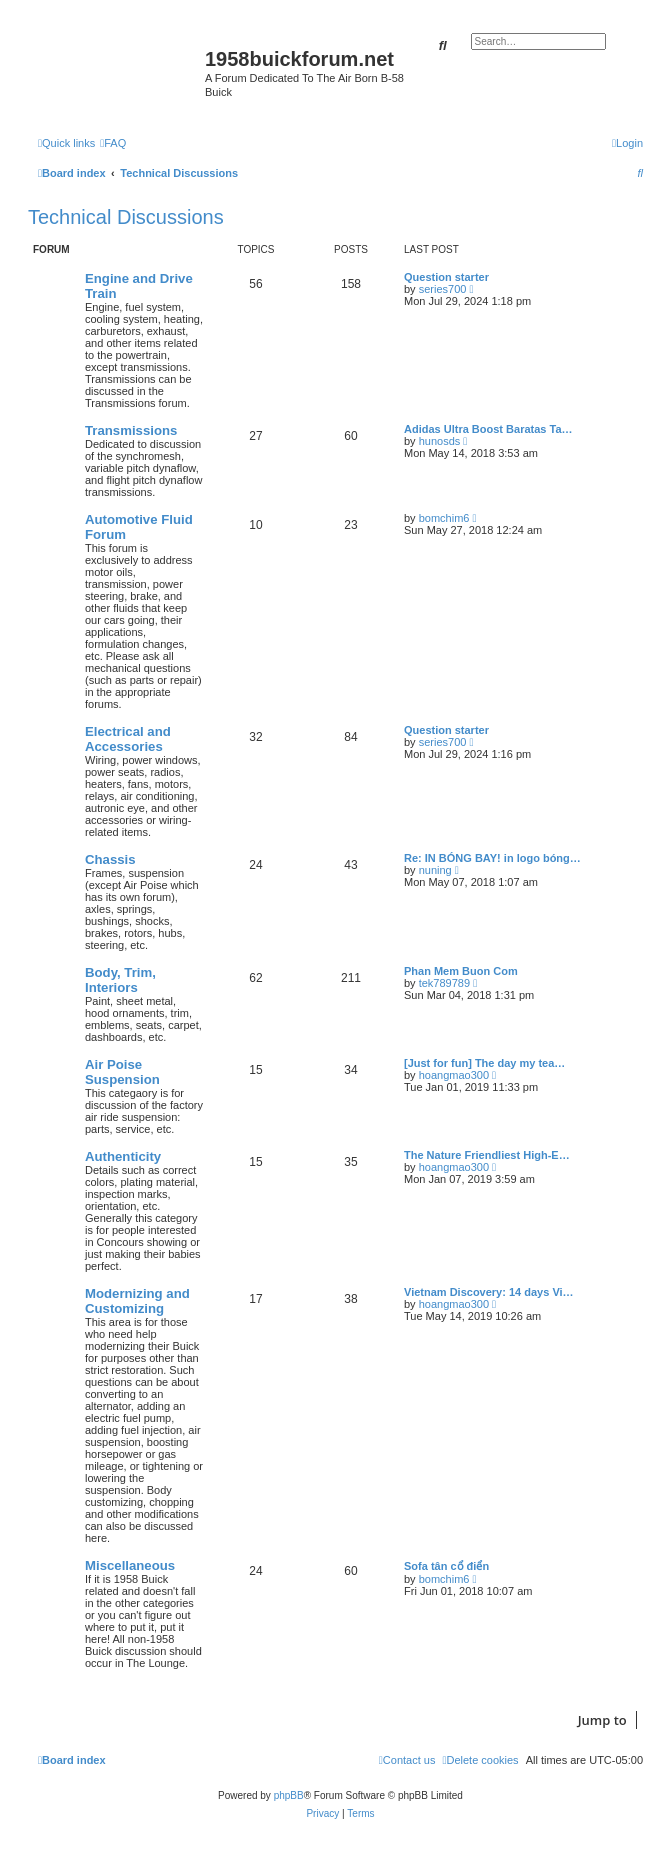  I want to click on Chassis, so click(110, 859).